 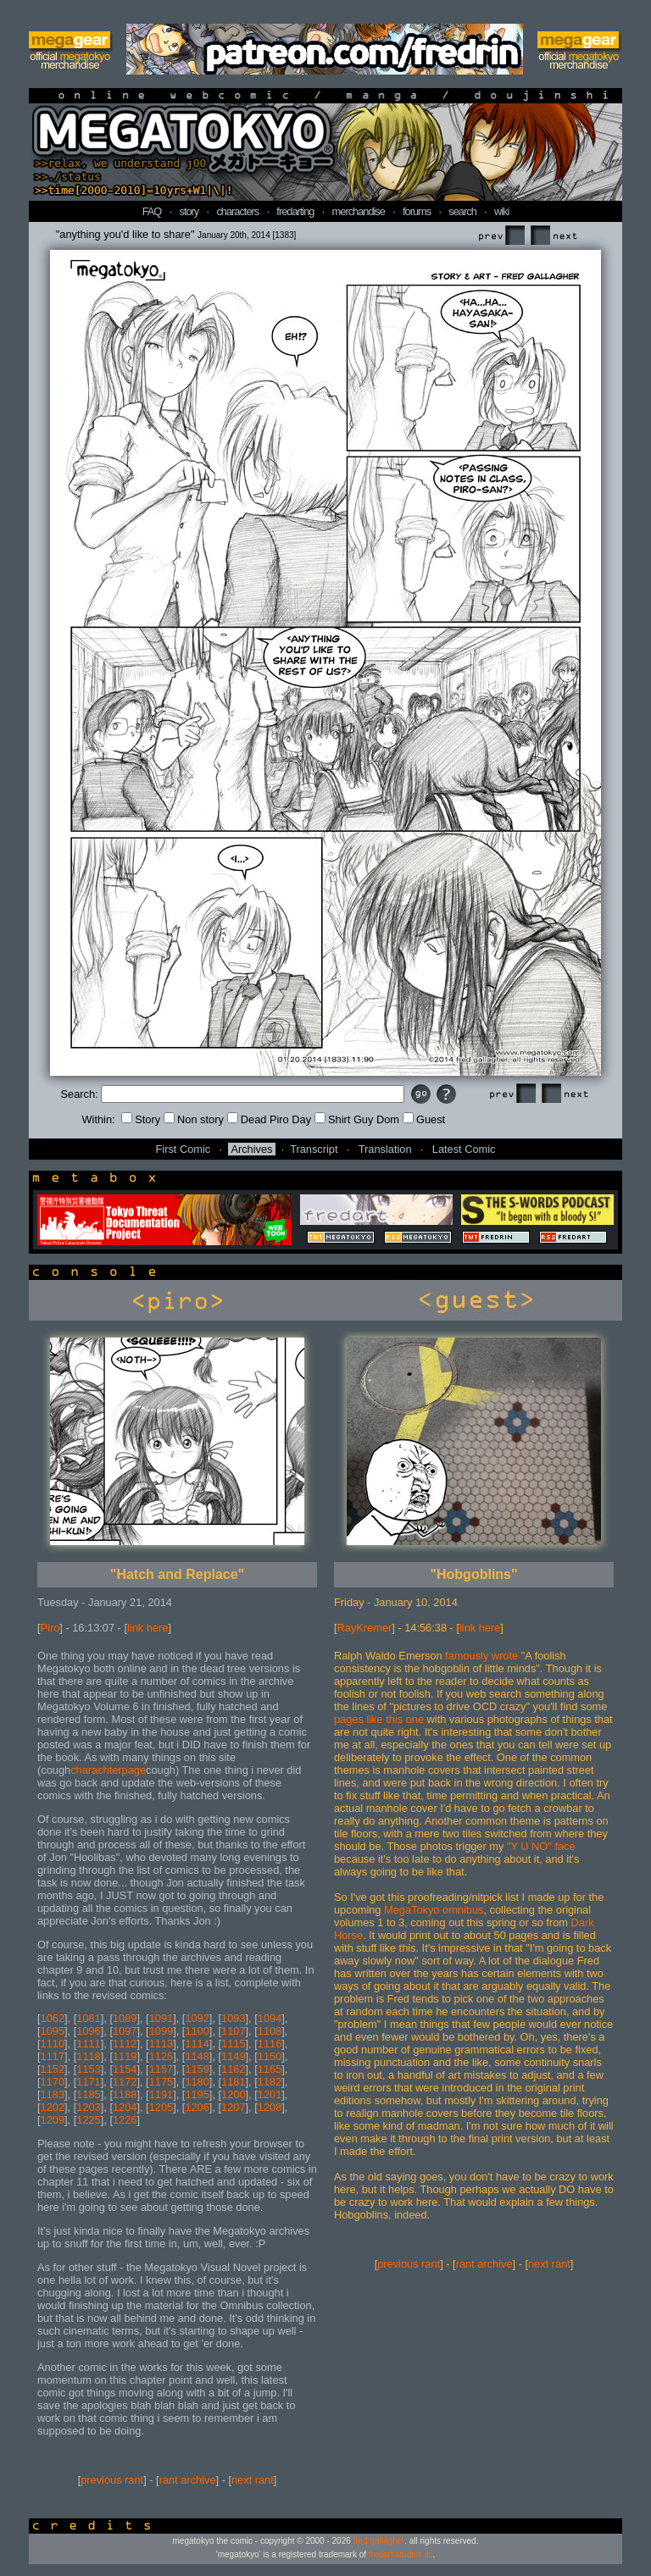 I want to click on charachterpage, so click(x=108, y=1770).